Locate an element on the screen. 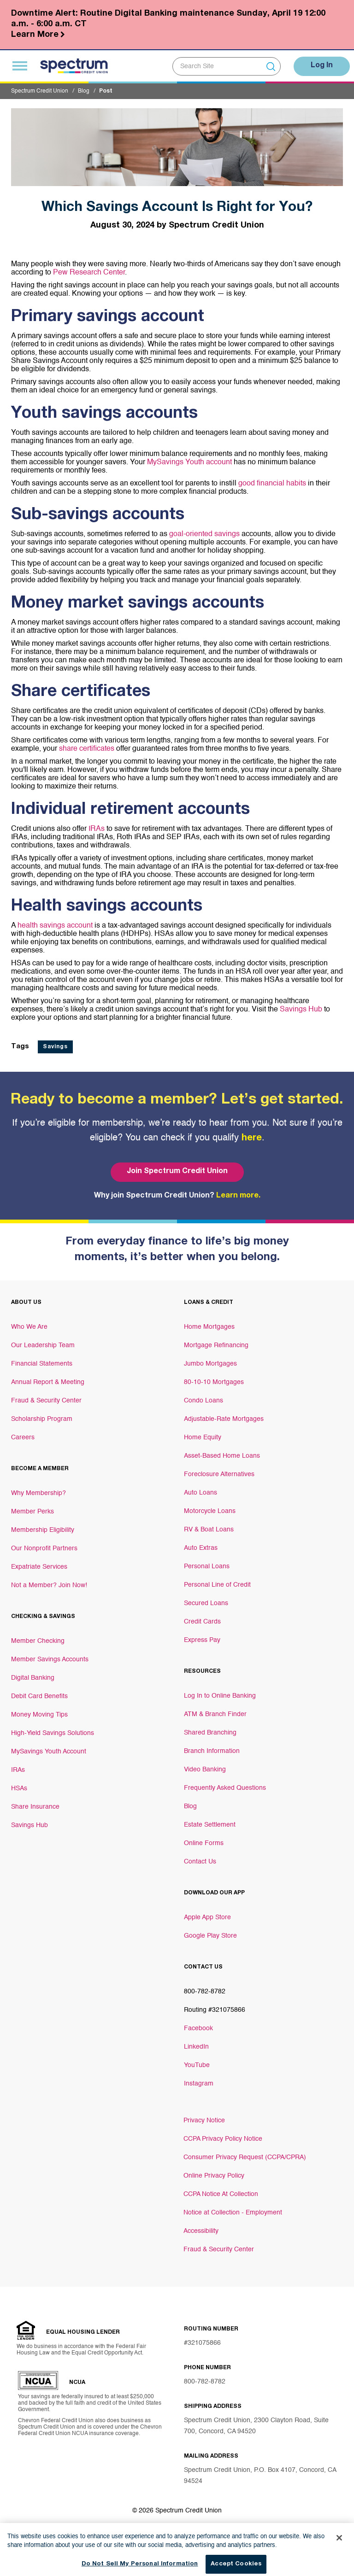 The image size is (354, 2576). Expatriate Services [Footer link Expatriate Services] is located at coordinates (39, 1567).